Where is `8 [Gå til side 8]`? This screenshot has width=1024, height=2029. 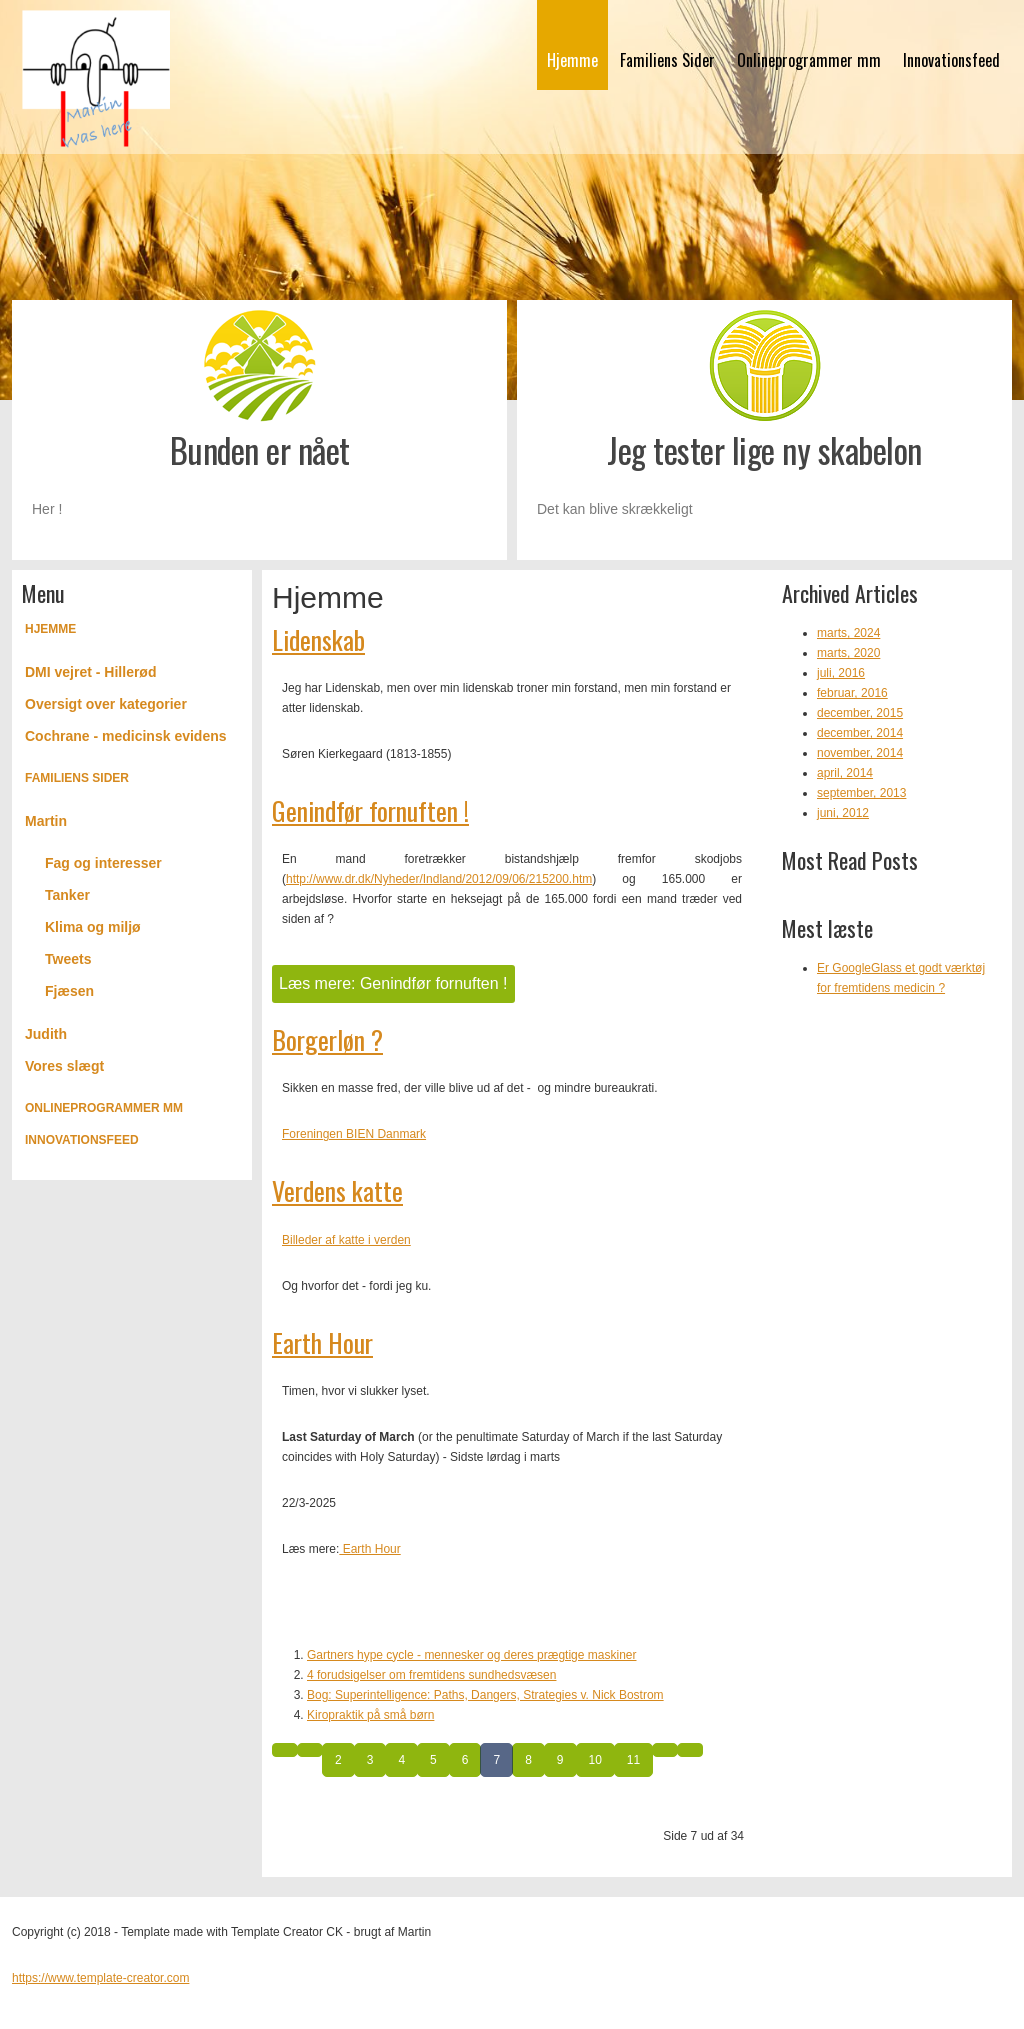 8 [Gå til side 8] is located at coordinates (528, 1760).